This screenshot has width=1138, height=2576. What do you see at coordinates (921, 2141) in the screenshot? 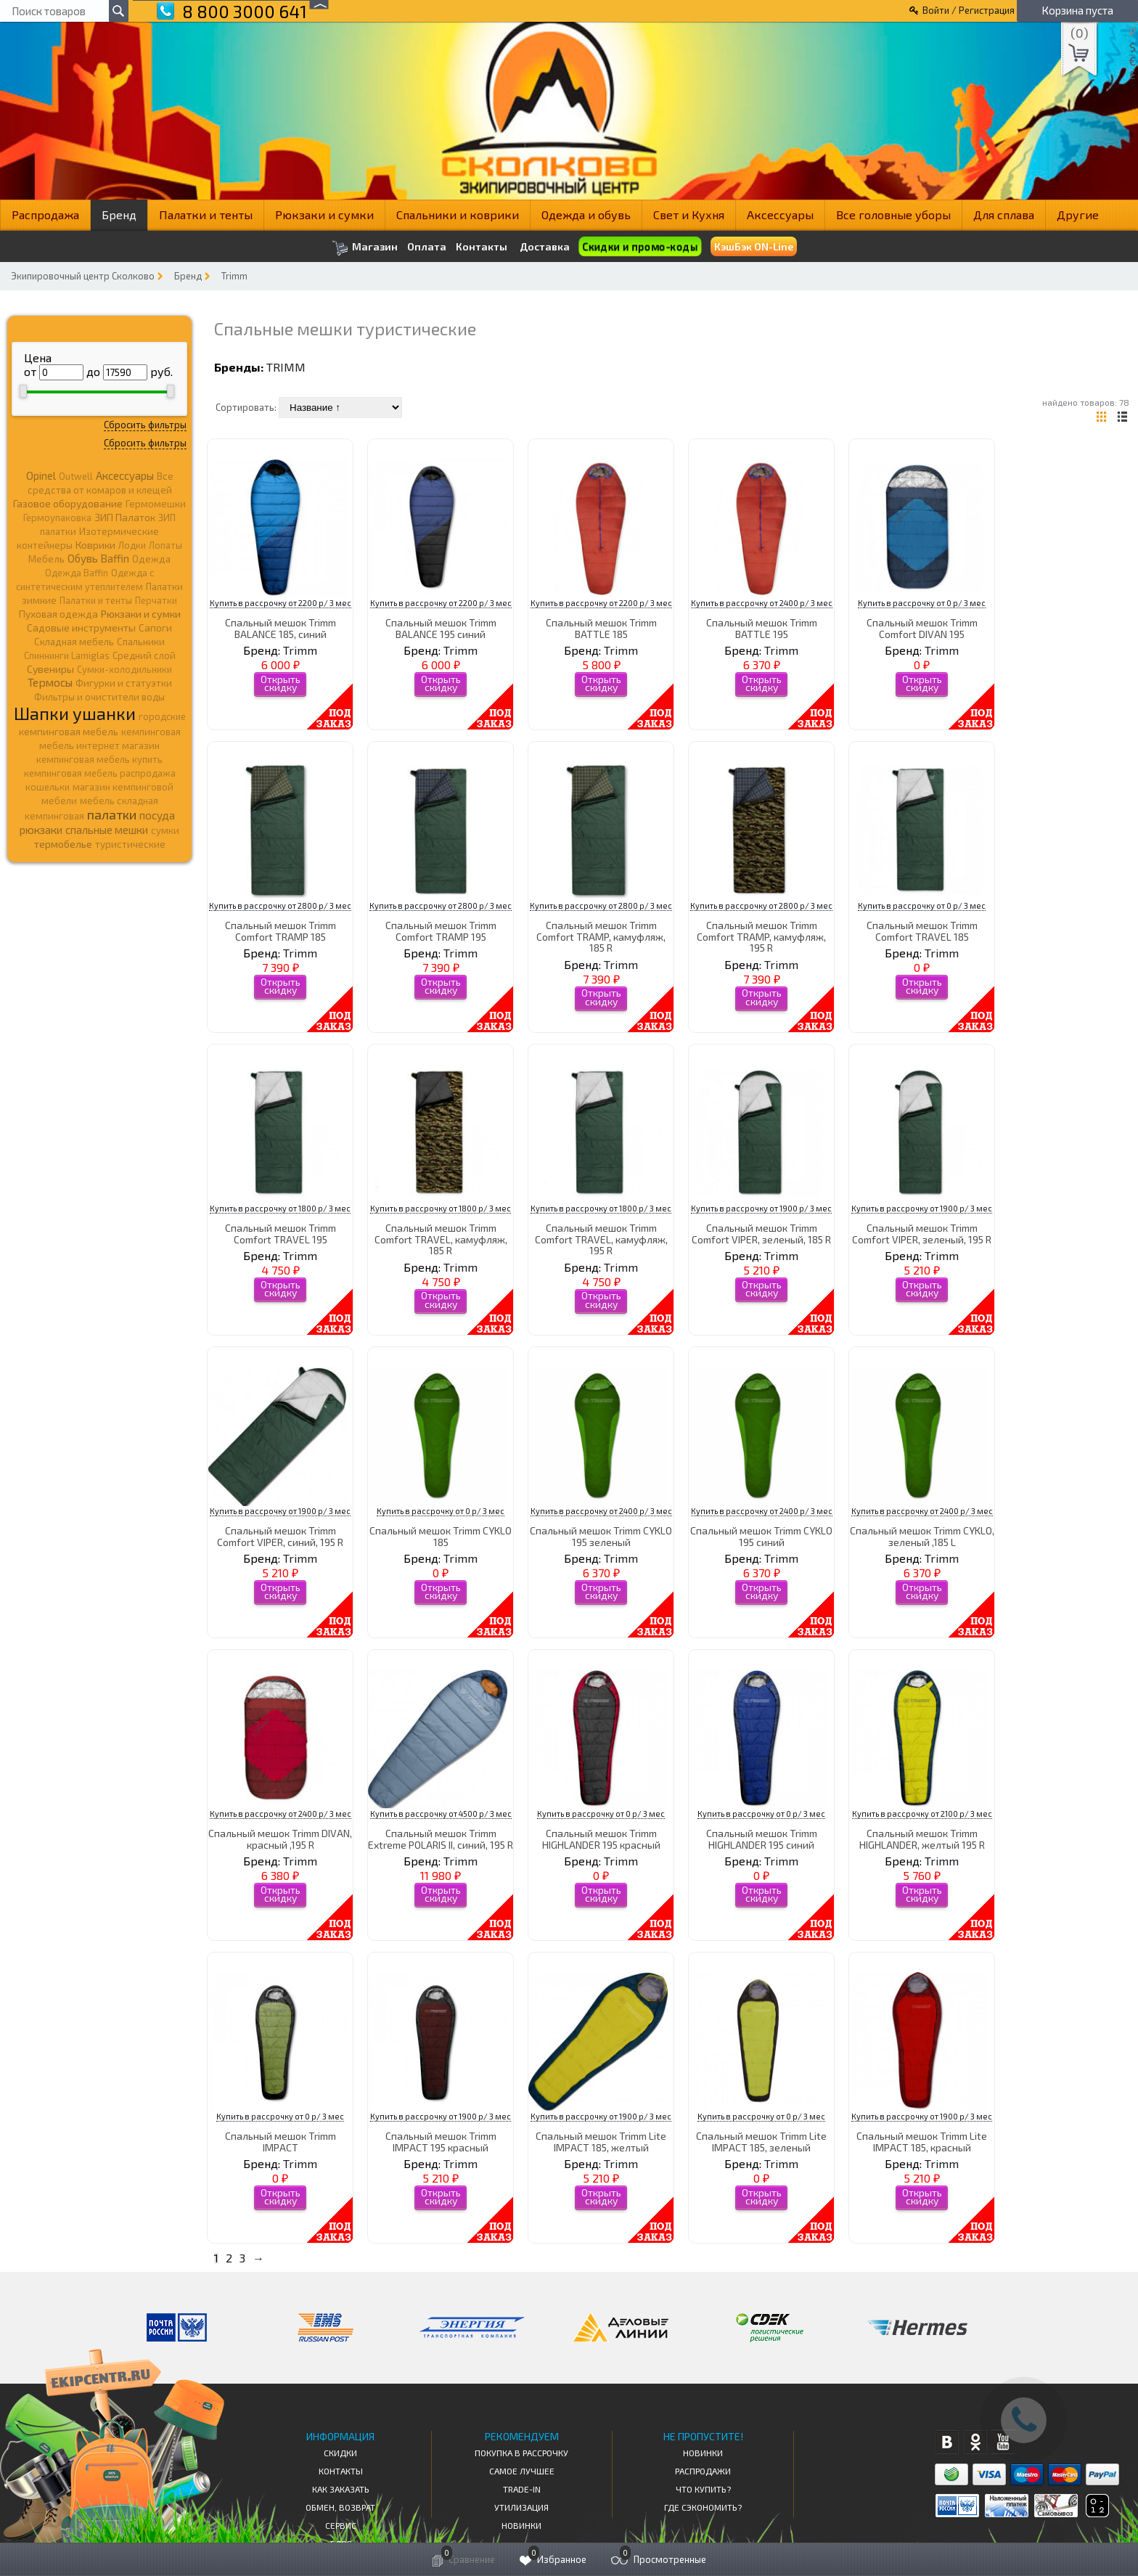
I see `Спальный мешок Trimm Lite IMPACT 185, красный` at bounding box center [921, 2141].